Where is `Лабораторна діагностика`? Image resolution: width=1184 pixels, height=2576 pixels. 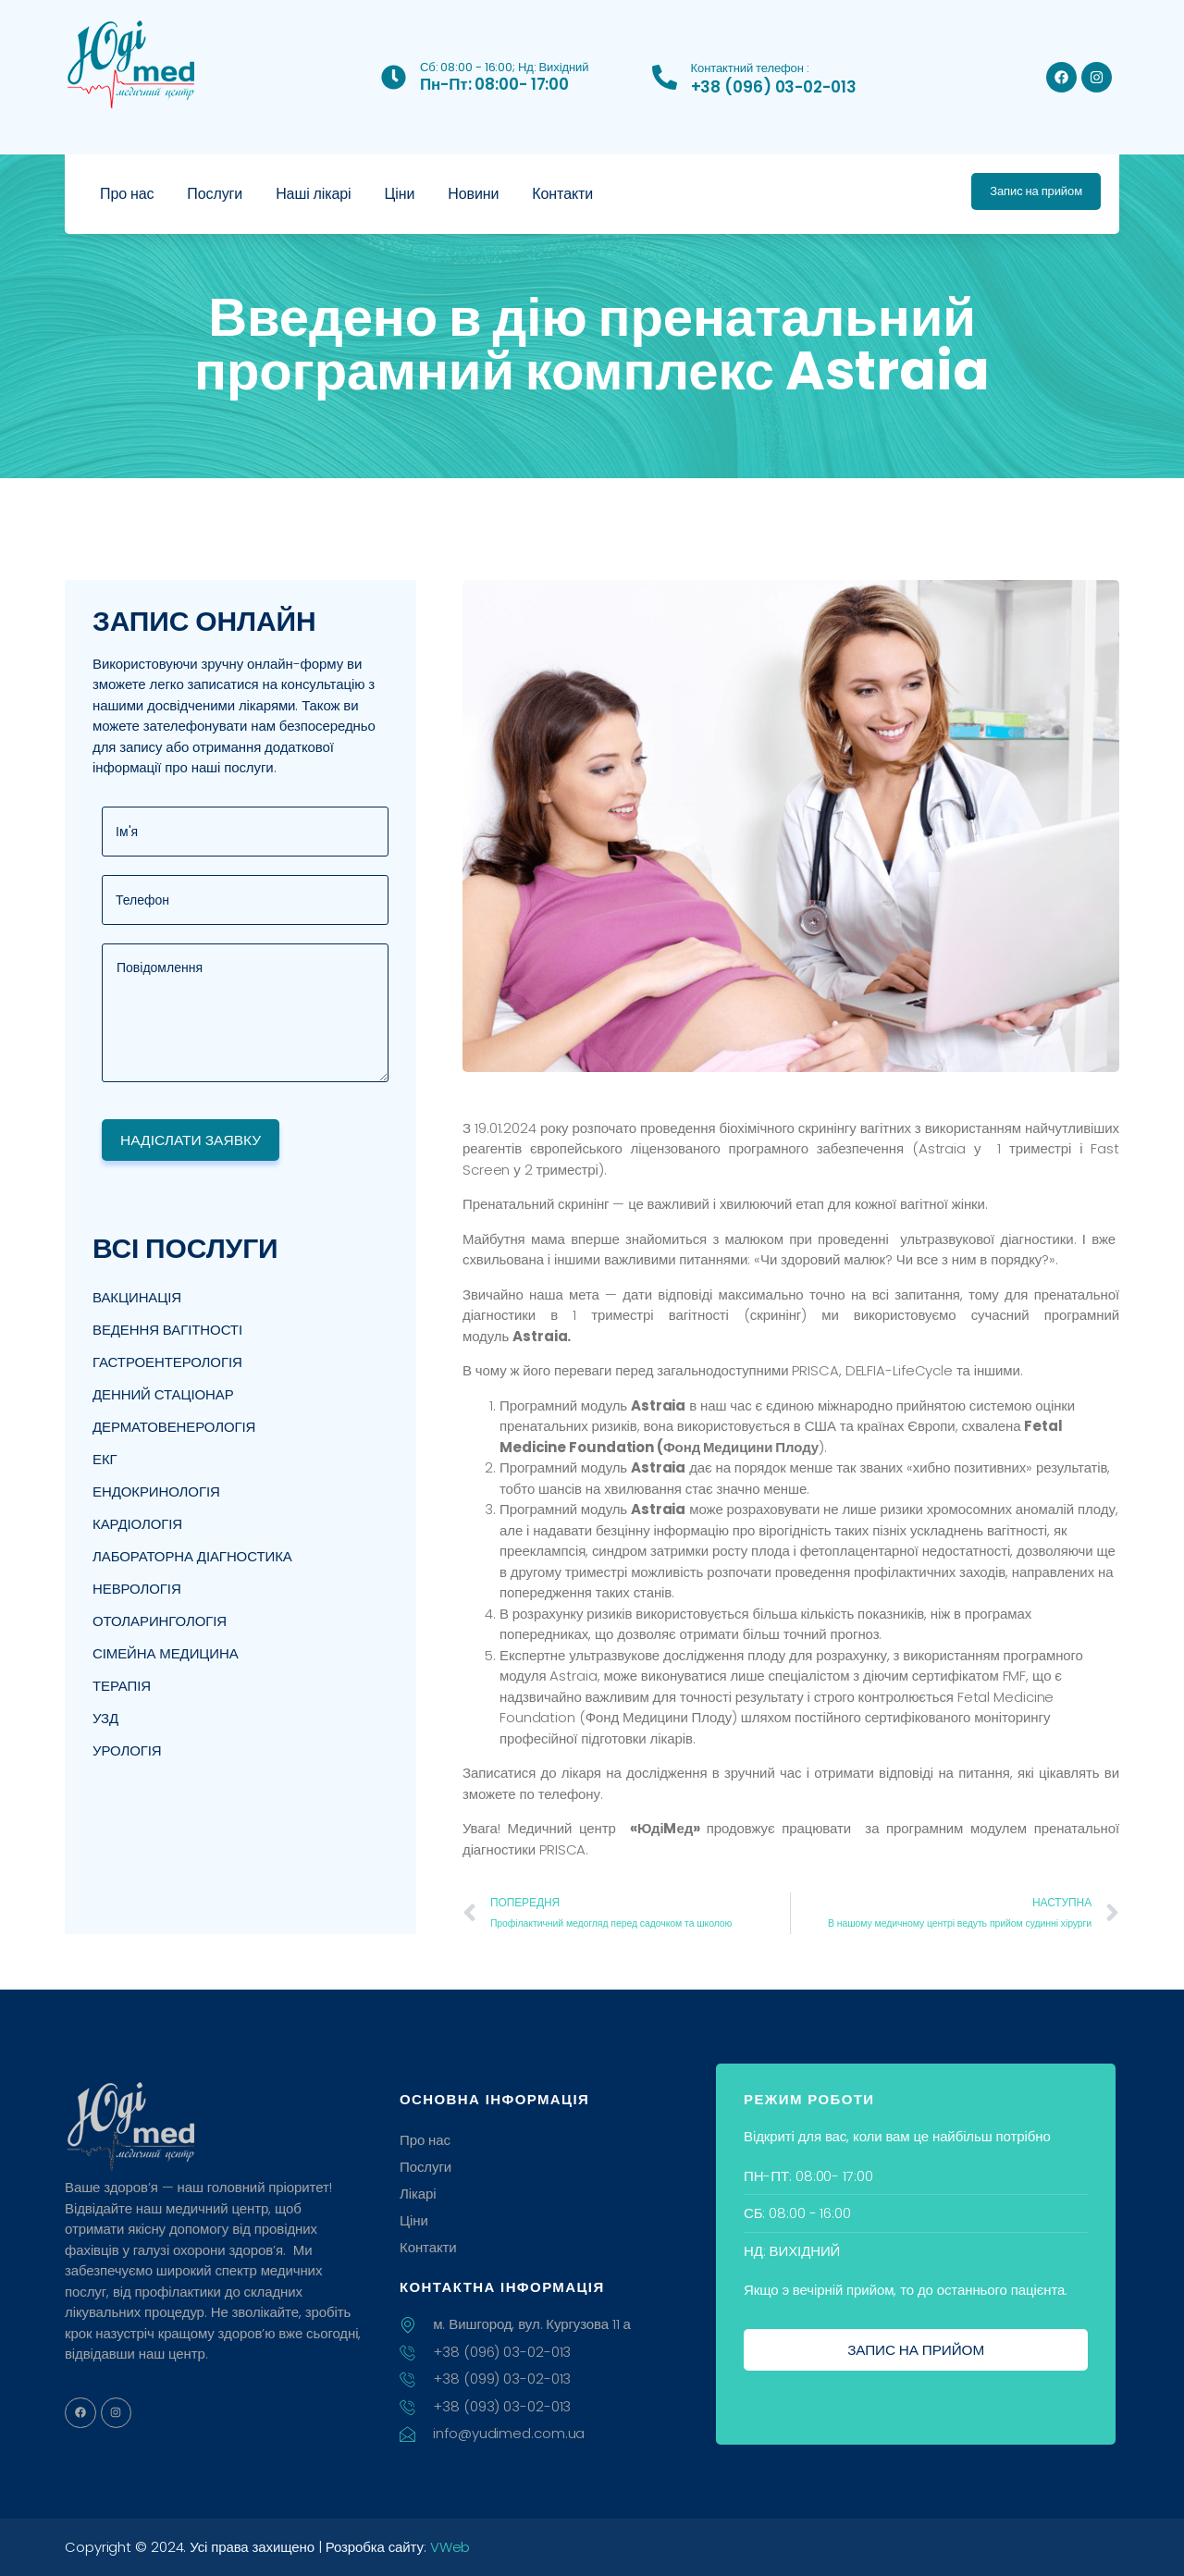 Лабораторна діагностика is located at coordinates (192, 1557).